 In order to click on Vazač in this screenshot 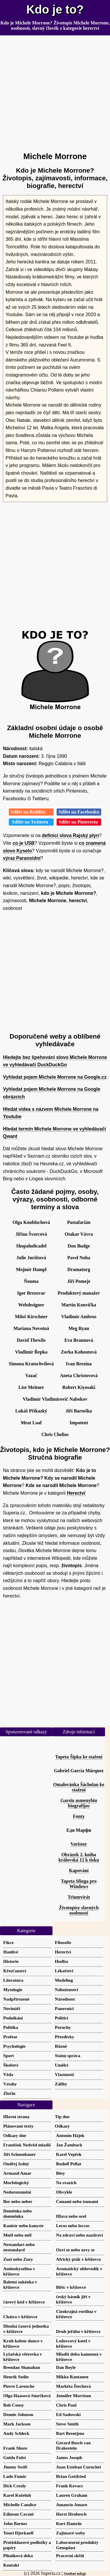, I will do `click(31, 1375)`.